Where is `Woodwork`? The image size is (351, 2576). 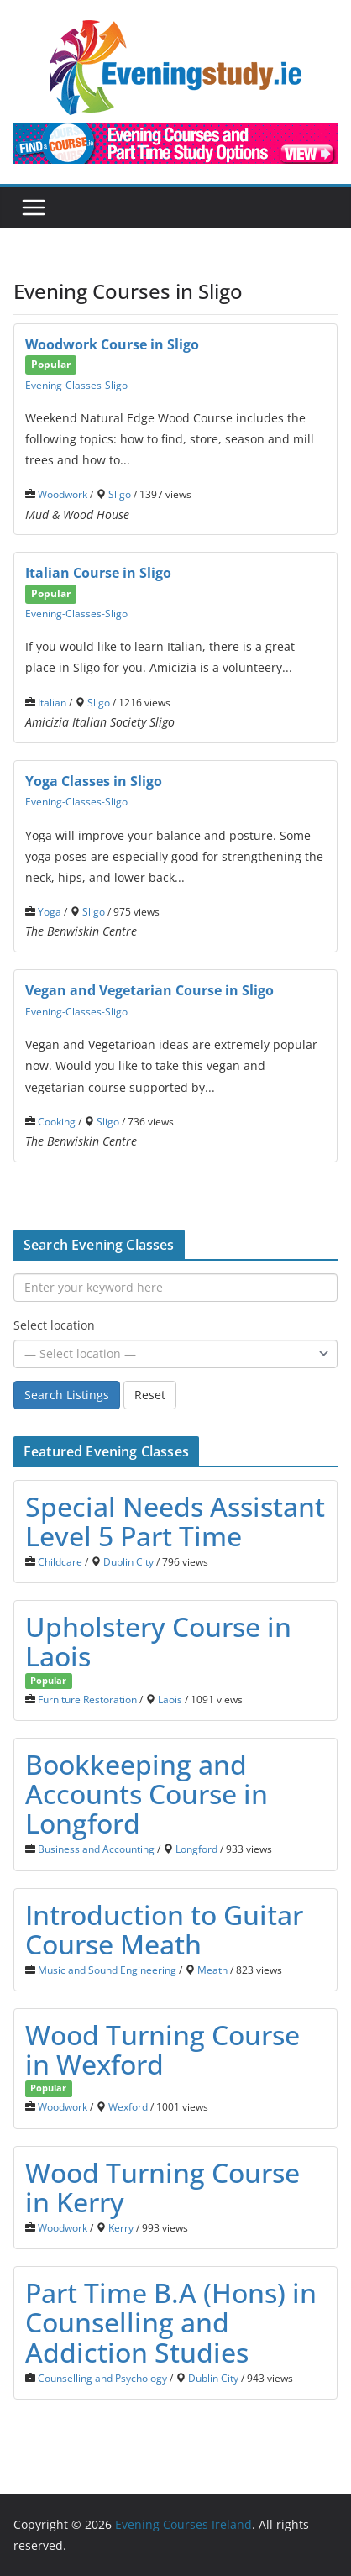
Woodwork is located at coordinates (62, 494).